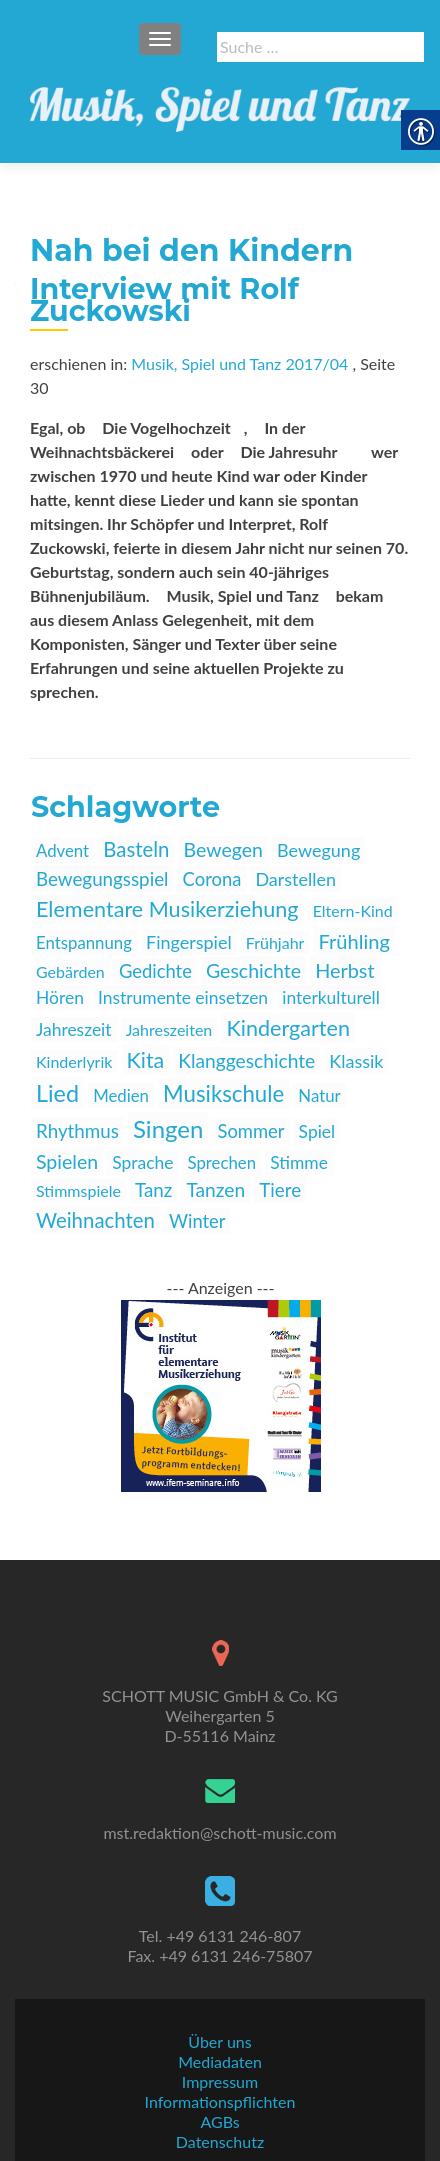 The width and height of the screenshot is (440, 2161). What do you see at coordinates (77, 1130) in the screenshot?
I see `Rhythmus [link]` at bounding box center [77, 1130].